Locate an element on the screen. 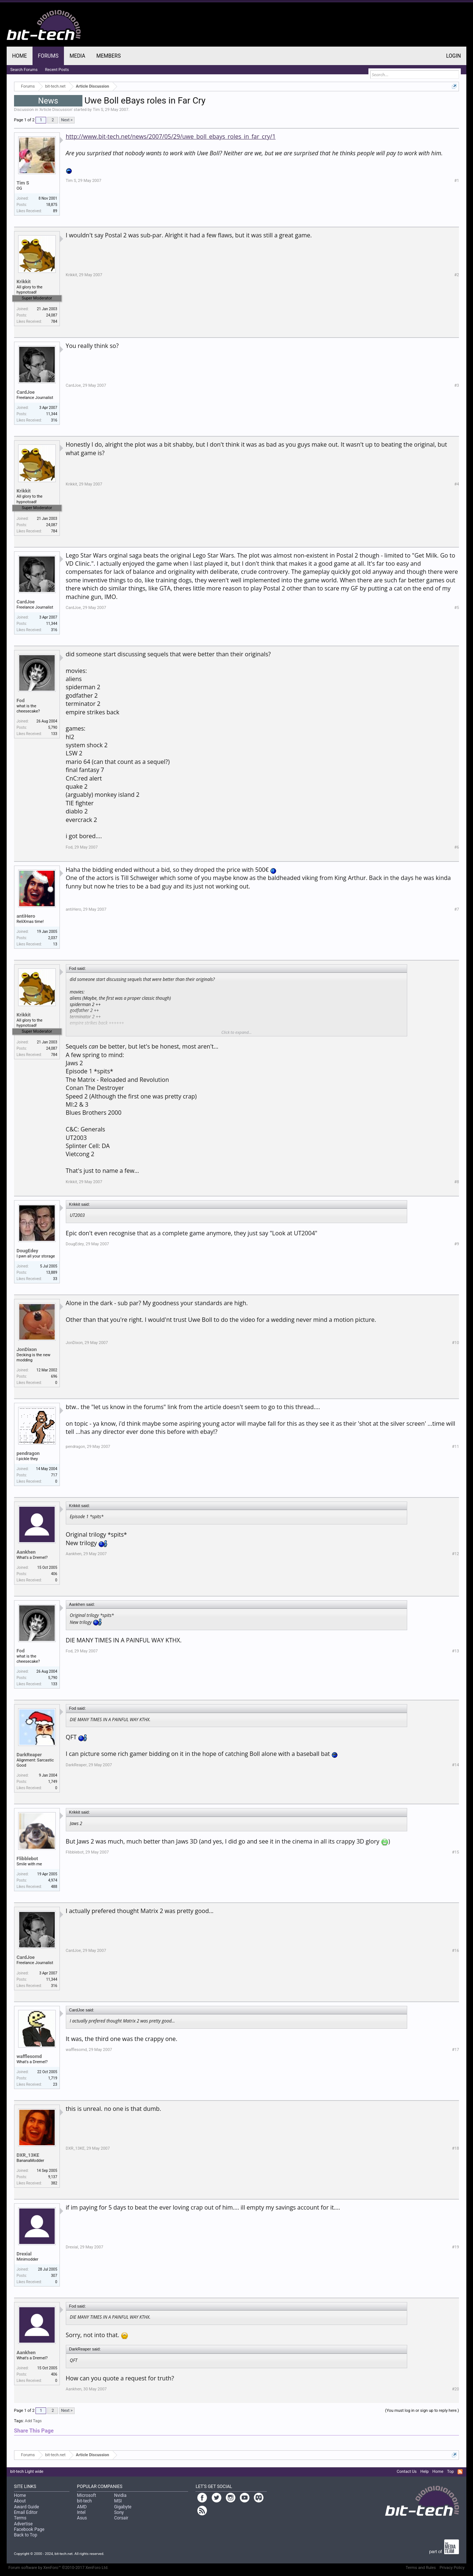 This screenshot has height=2576, width=473. 696 is located at coordinates (54, 1376).